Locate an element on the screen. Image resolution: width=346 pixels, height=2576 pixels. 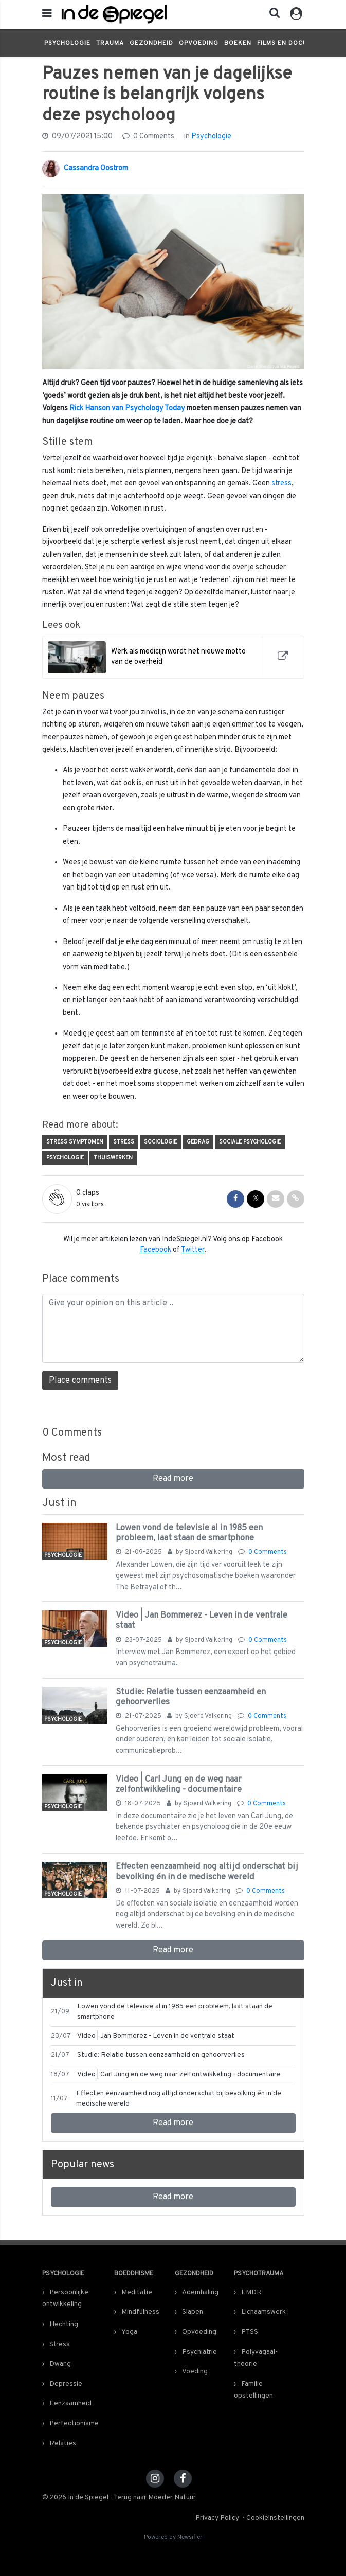
Privacy Policy is located at coordinates (217, 2518).